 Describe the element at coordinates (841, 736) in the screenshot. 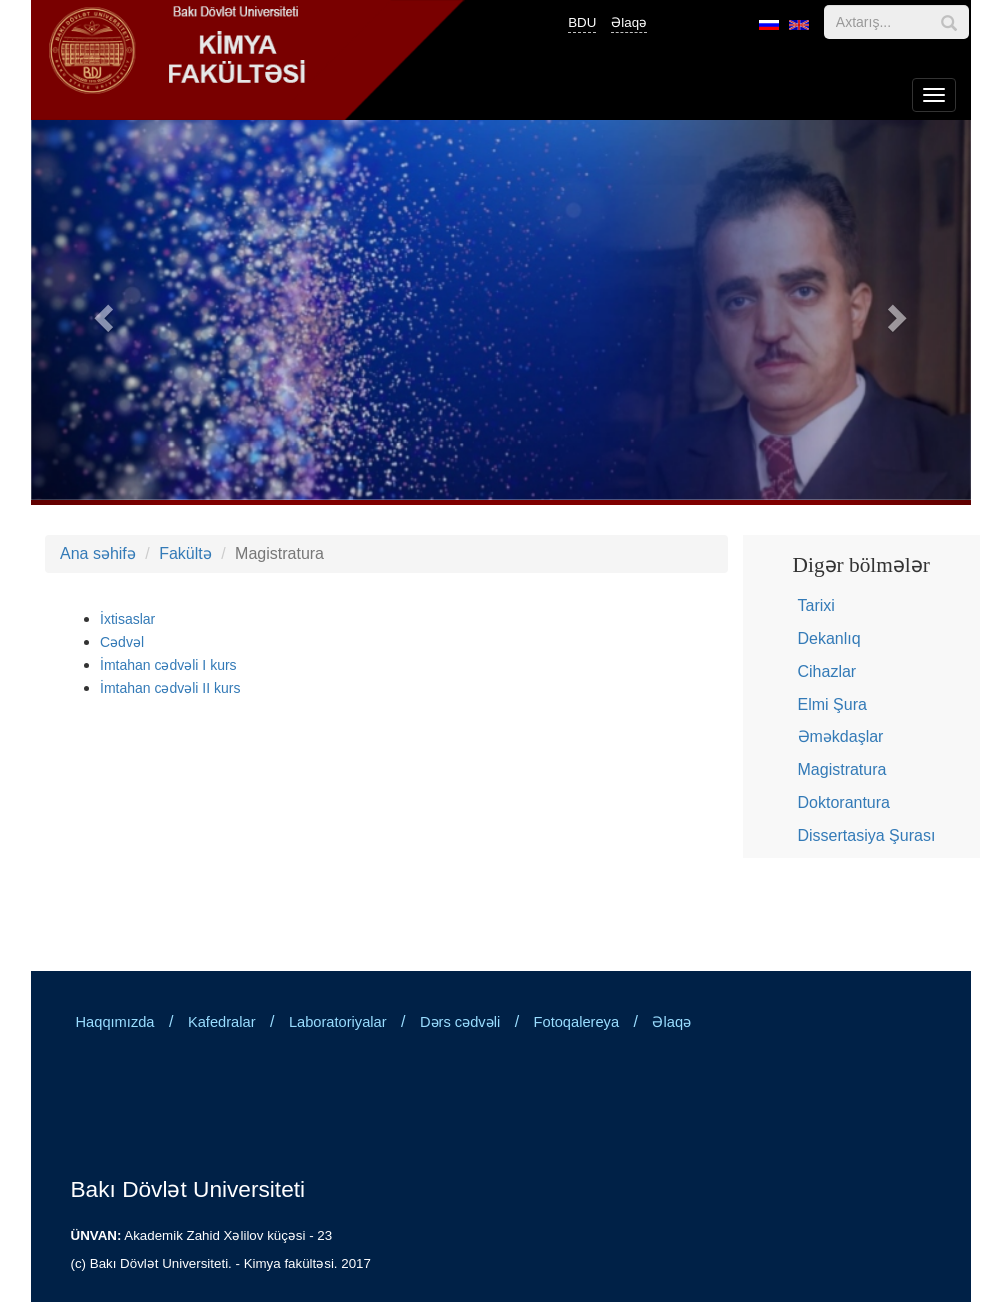

I see `Əməkdaşlar` at that location.